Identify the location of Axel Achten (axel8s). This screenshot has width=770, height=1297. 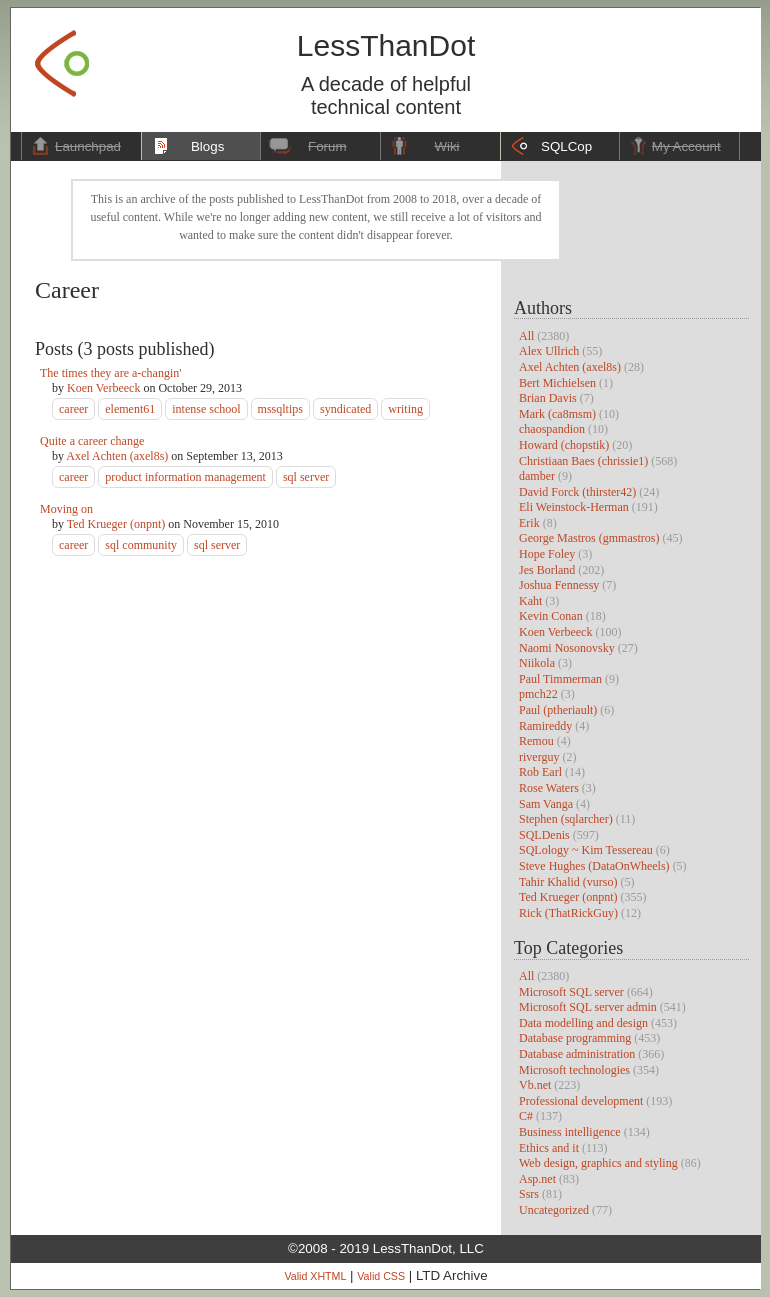
(570, 367).